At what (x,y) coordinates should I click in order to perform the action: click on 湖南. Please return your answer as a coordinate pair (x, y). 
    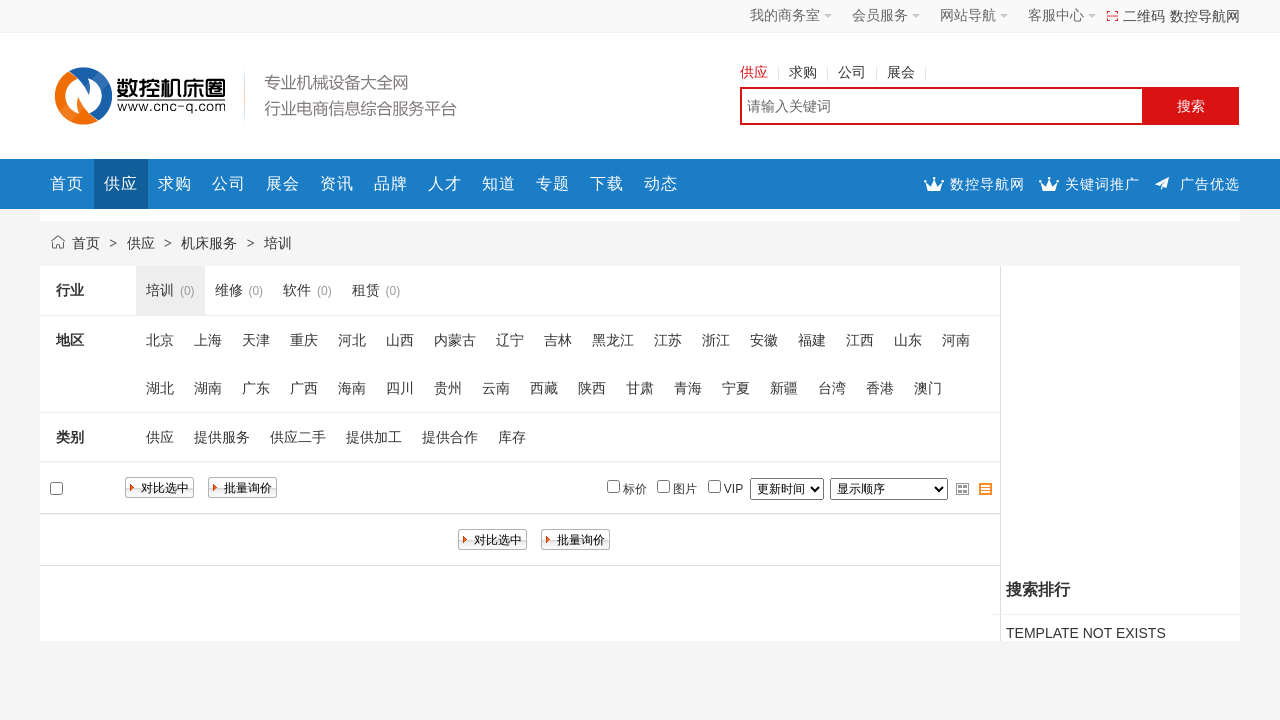
    Looking at the image, I should click on (208, 388).